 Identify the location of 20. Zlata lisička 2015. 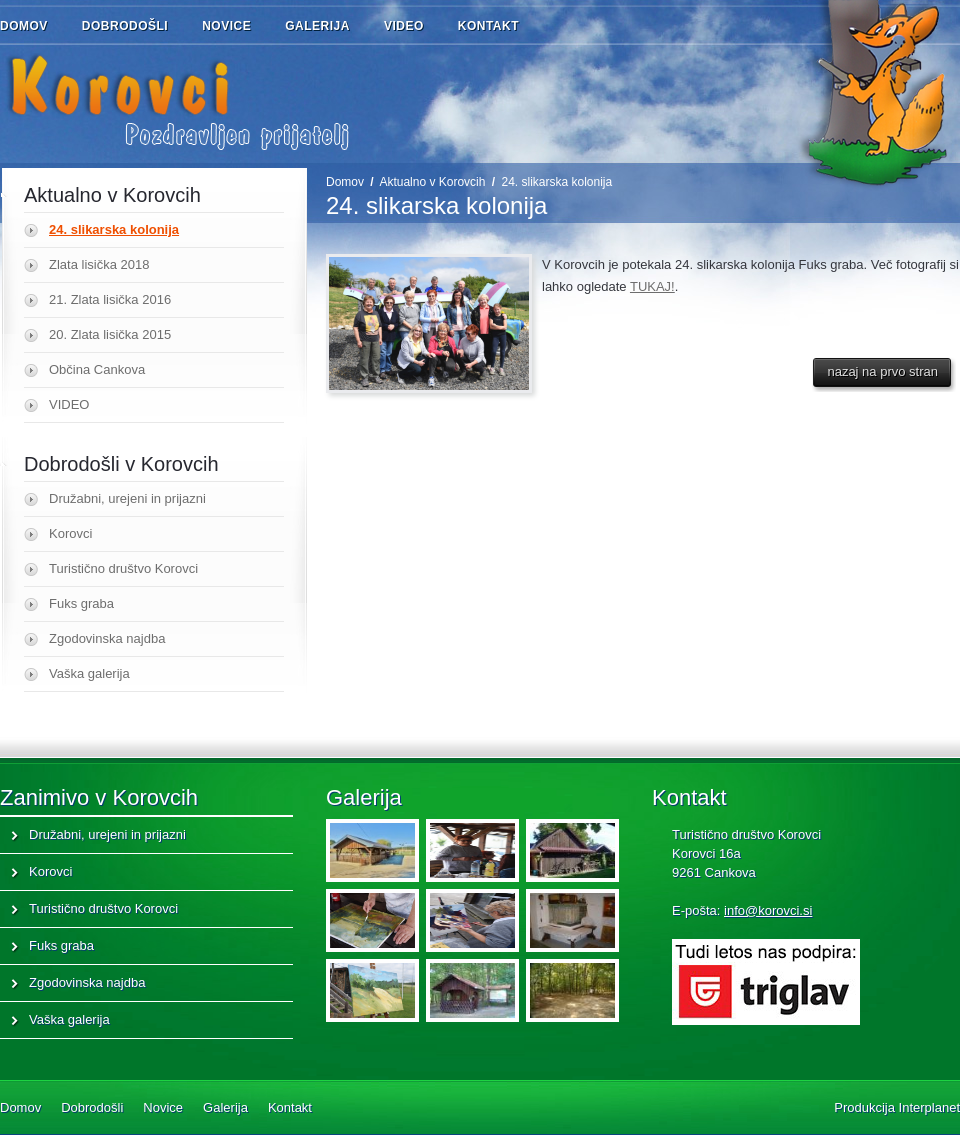
(110, 334).